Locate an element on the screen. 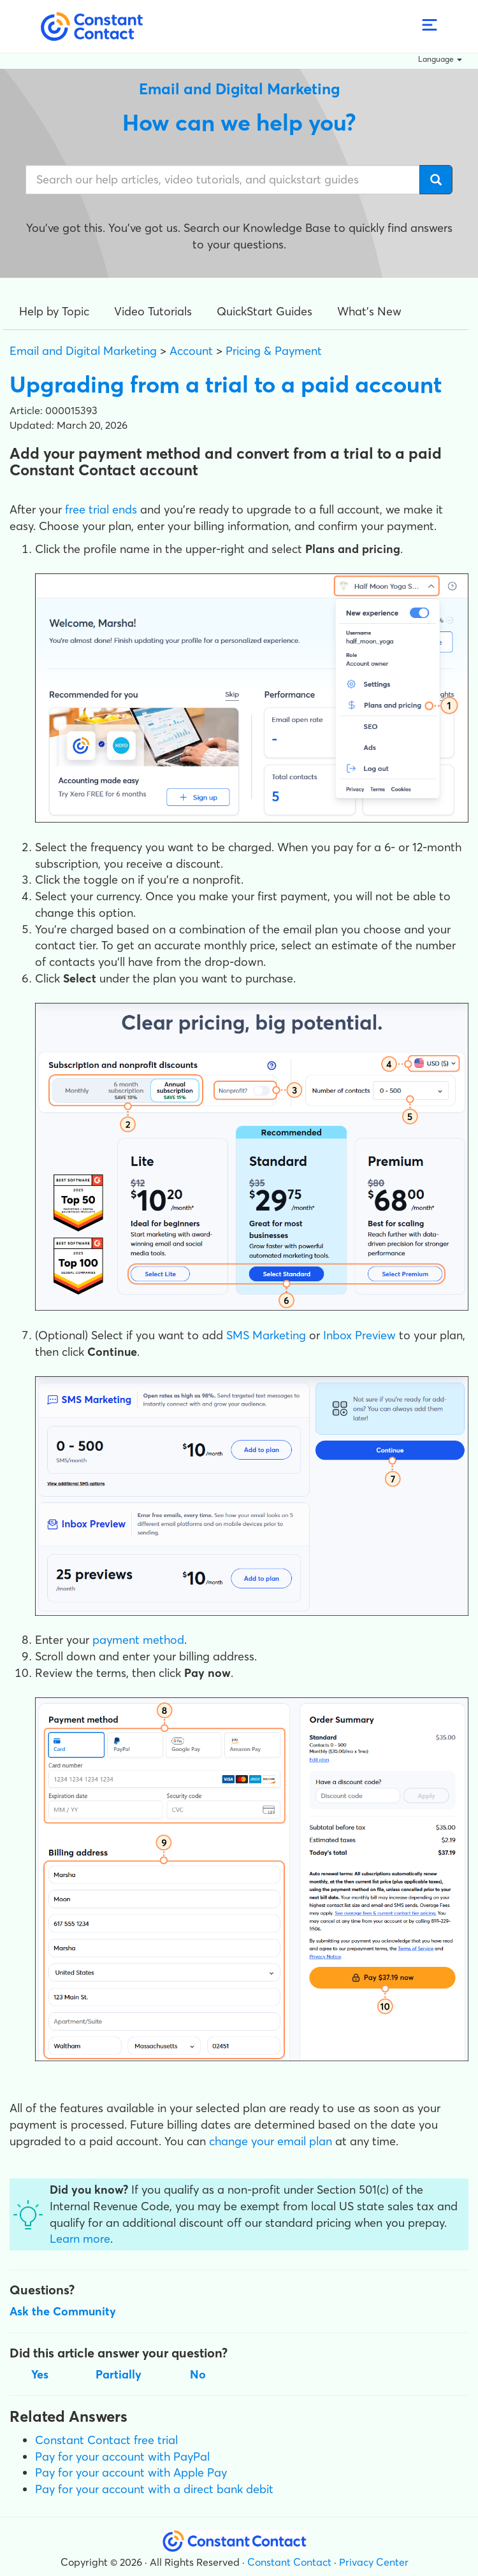 The width and height of the screenshot is (478, 2576). SMS Marketing is located at coordinates (266, 1335).